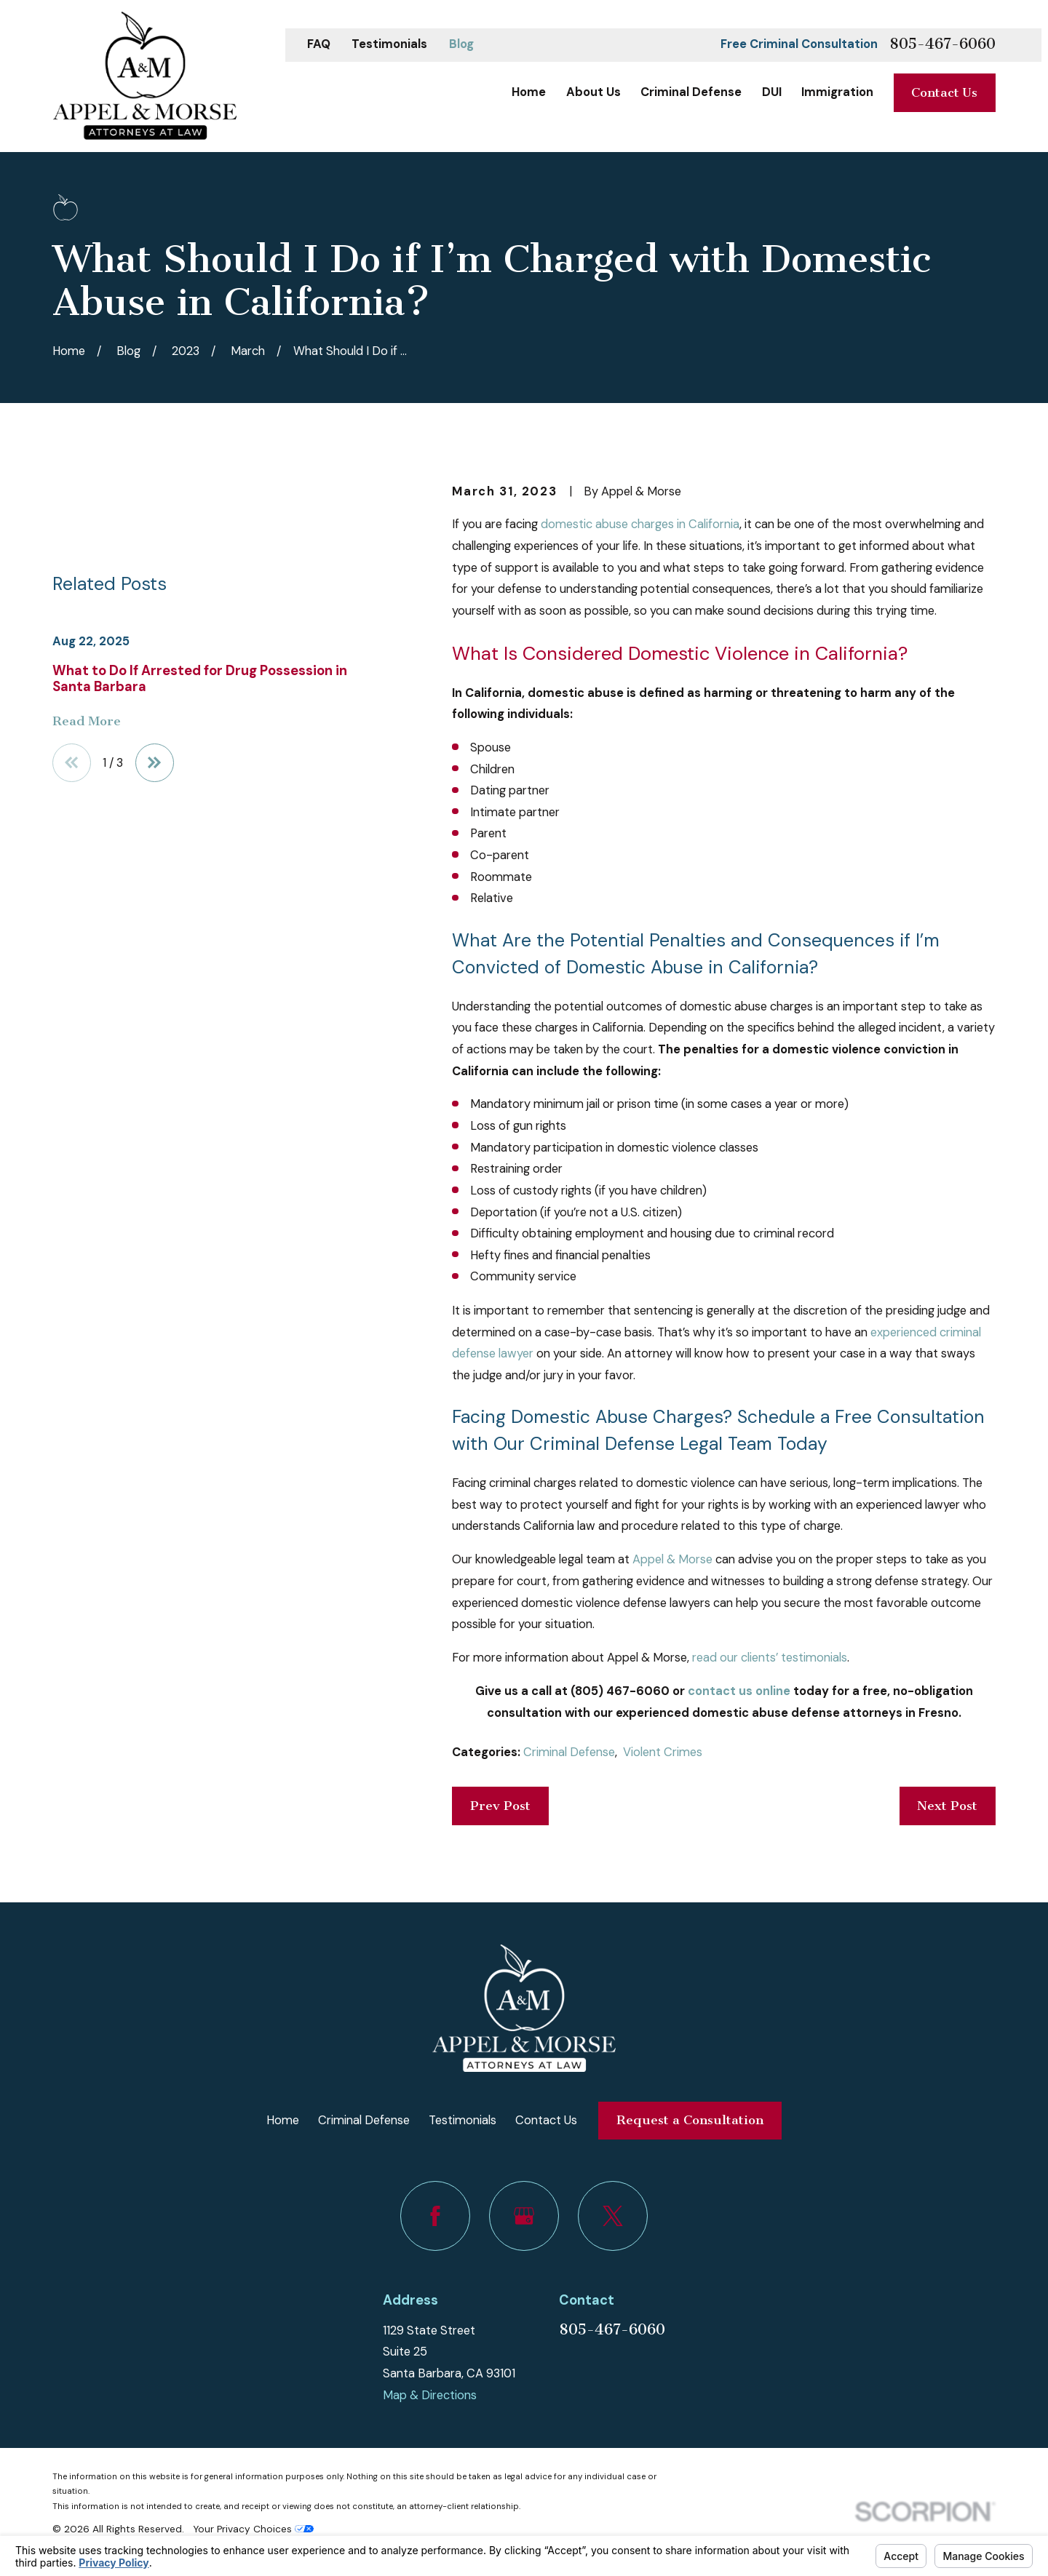  What do you see at coordinates (154, 762) in the screenshot?
I see `[View next item]` at bounding box center [154, 762].